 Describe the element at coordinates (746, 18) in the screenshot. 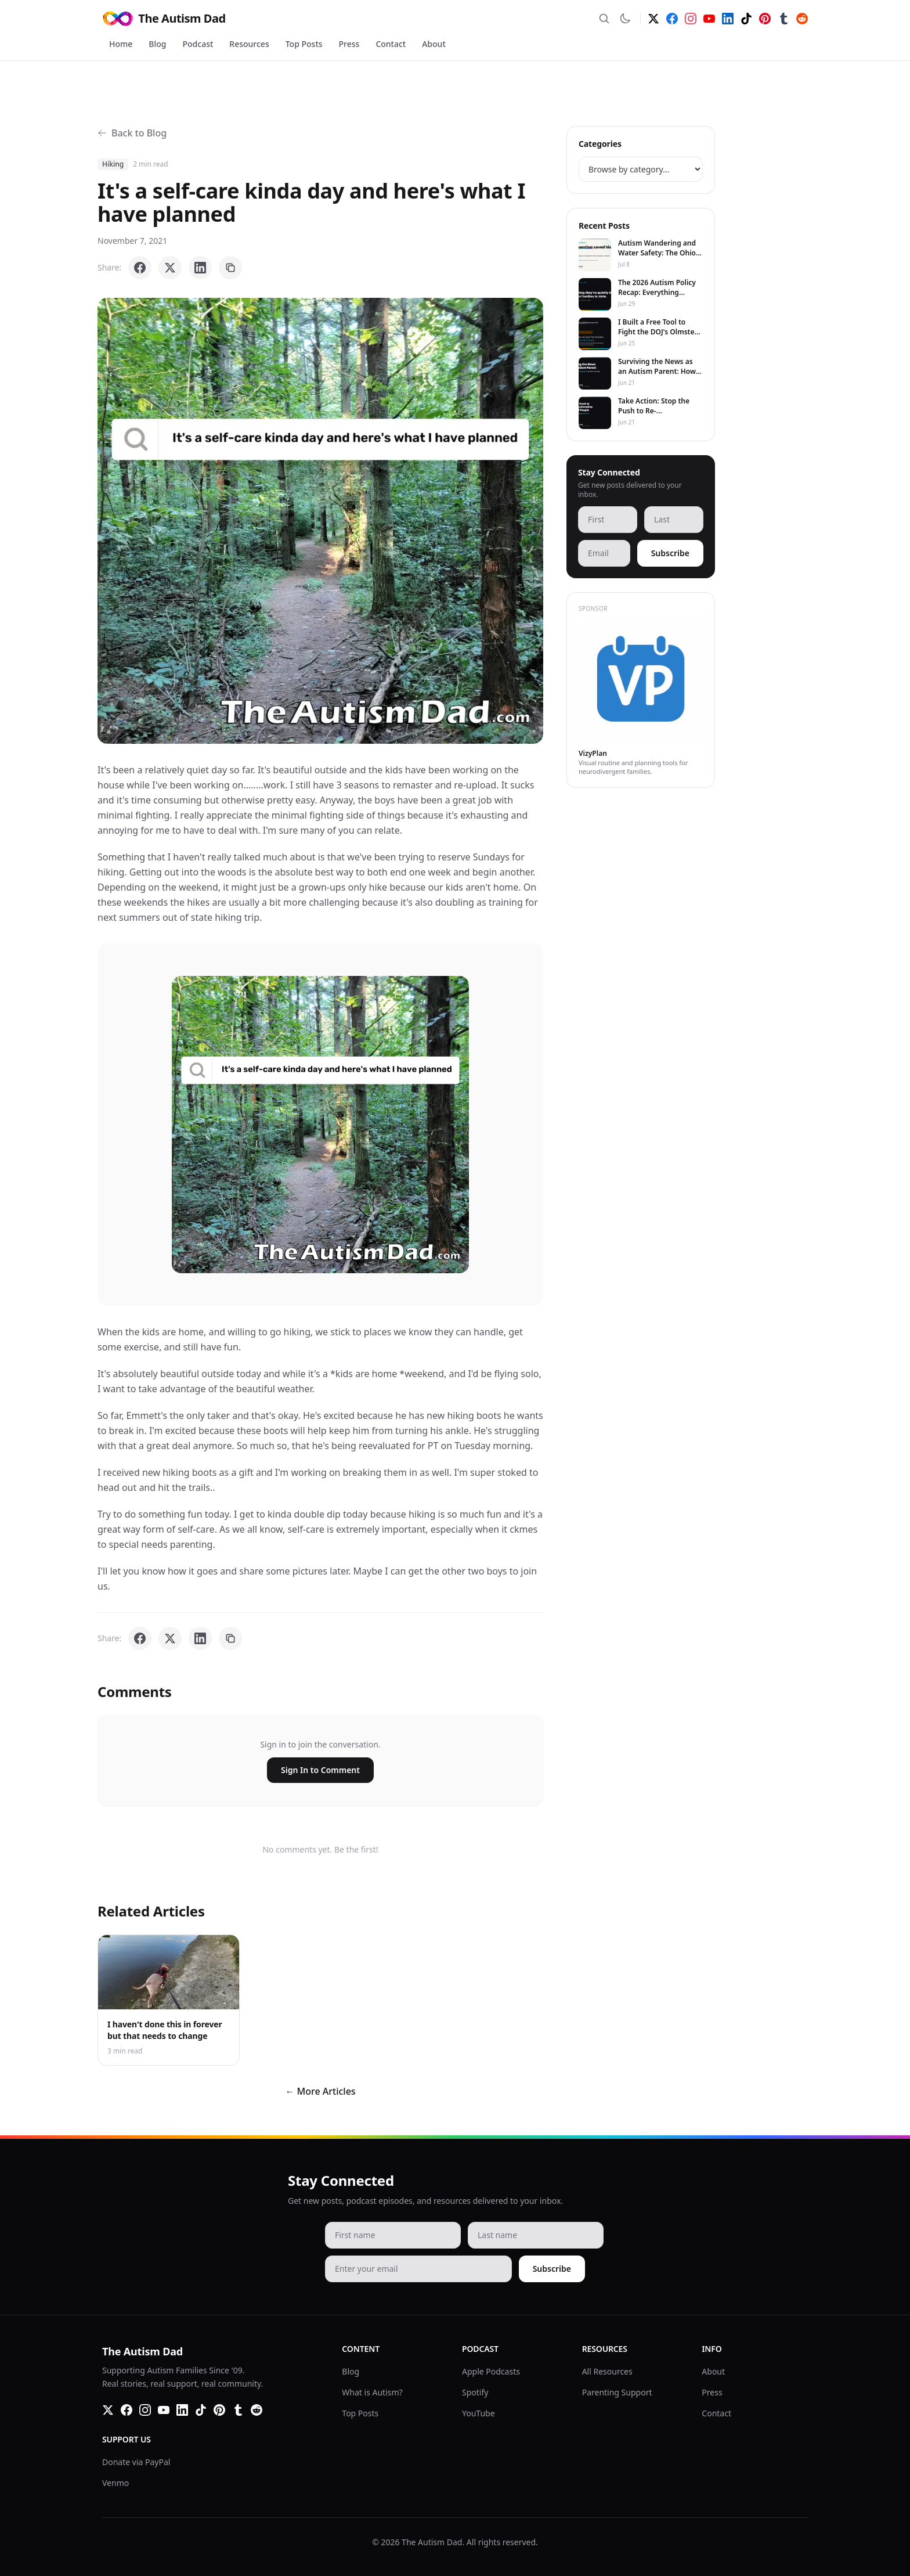

I see `[TikTok]` at that location.